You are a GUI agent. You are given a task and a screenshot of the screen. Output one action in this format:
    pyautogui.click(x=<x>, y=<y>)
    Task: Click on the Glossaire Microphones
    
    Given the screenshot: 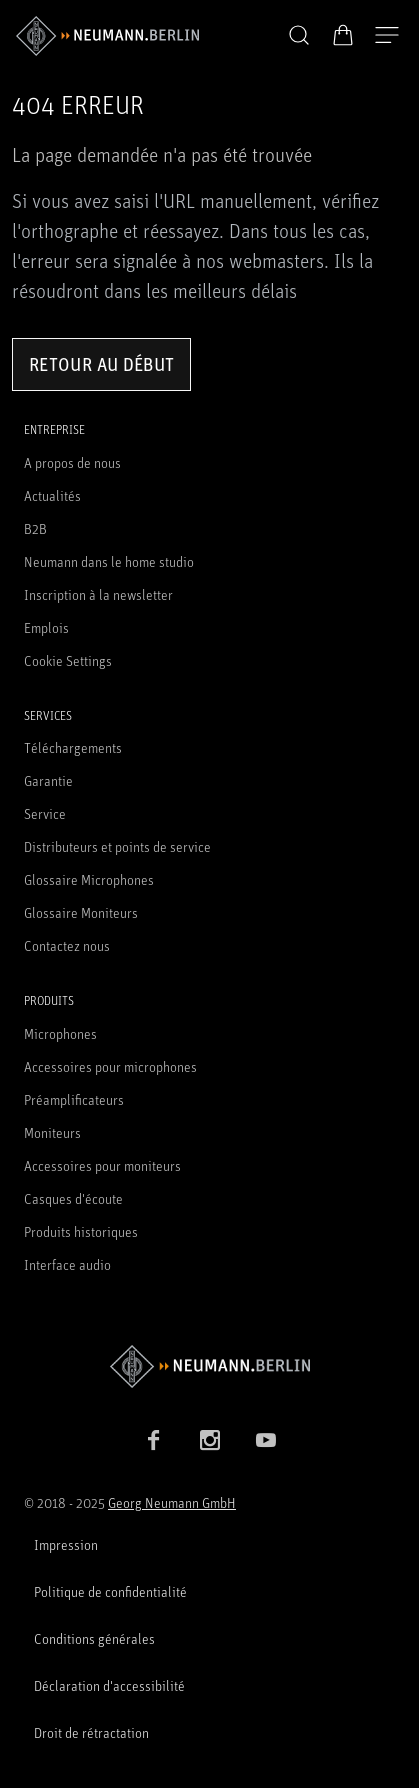 What is the action you would take?
    pyautogui.click(x=89, y=879)
    